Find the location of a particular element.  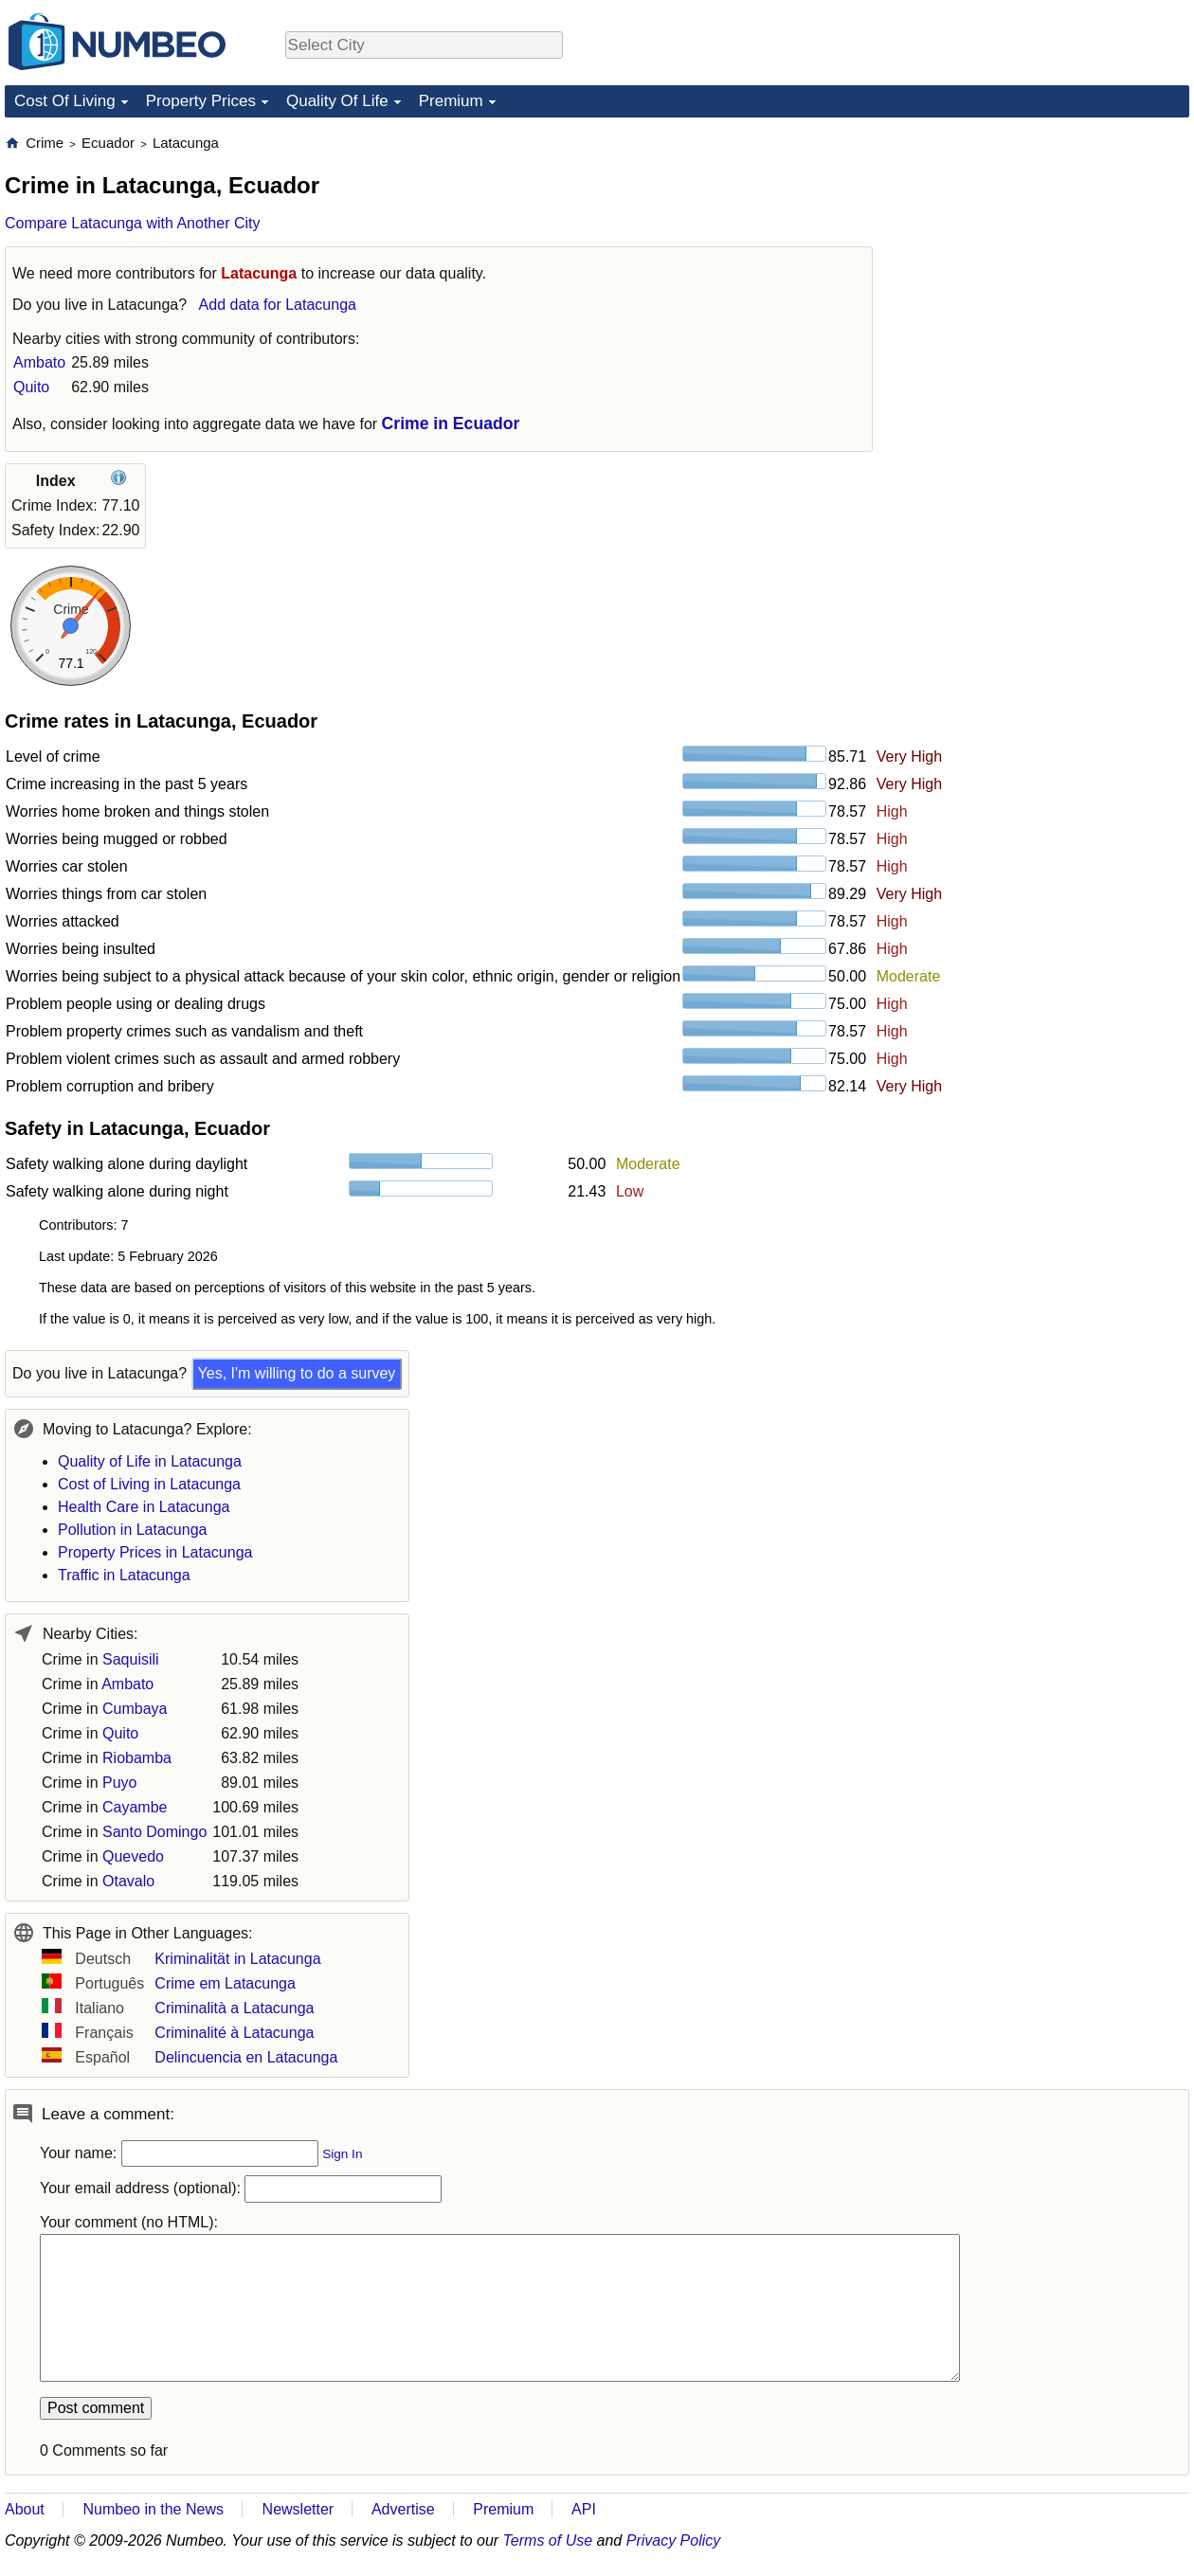

Pollution in Latacunga is located at coordinates (132, 1530).